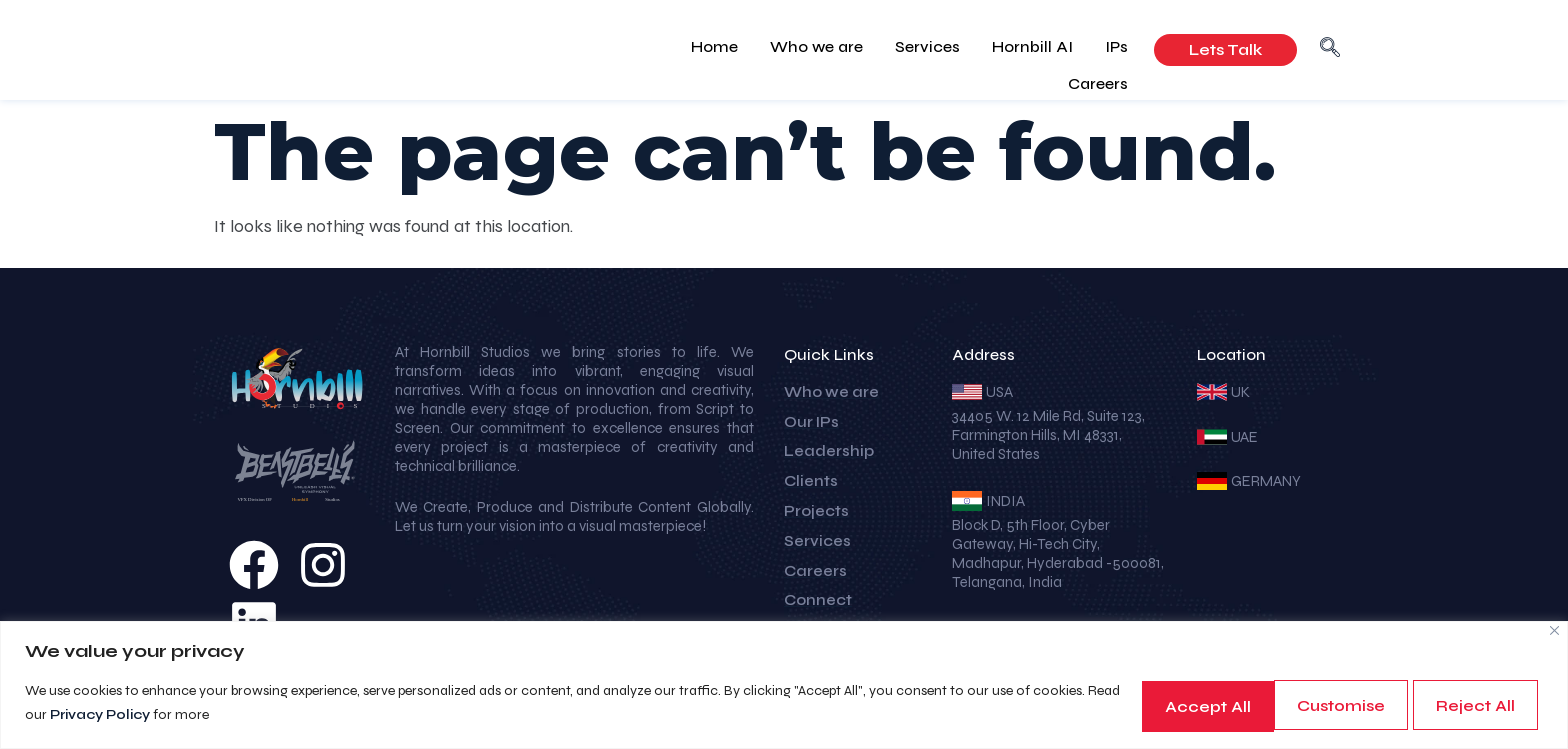  What do you see at coordinates (1467, 704) in the screenshot?
I see `Accept All` at bounding box center [1467, 704].